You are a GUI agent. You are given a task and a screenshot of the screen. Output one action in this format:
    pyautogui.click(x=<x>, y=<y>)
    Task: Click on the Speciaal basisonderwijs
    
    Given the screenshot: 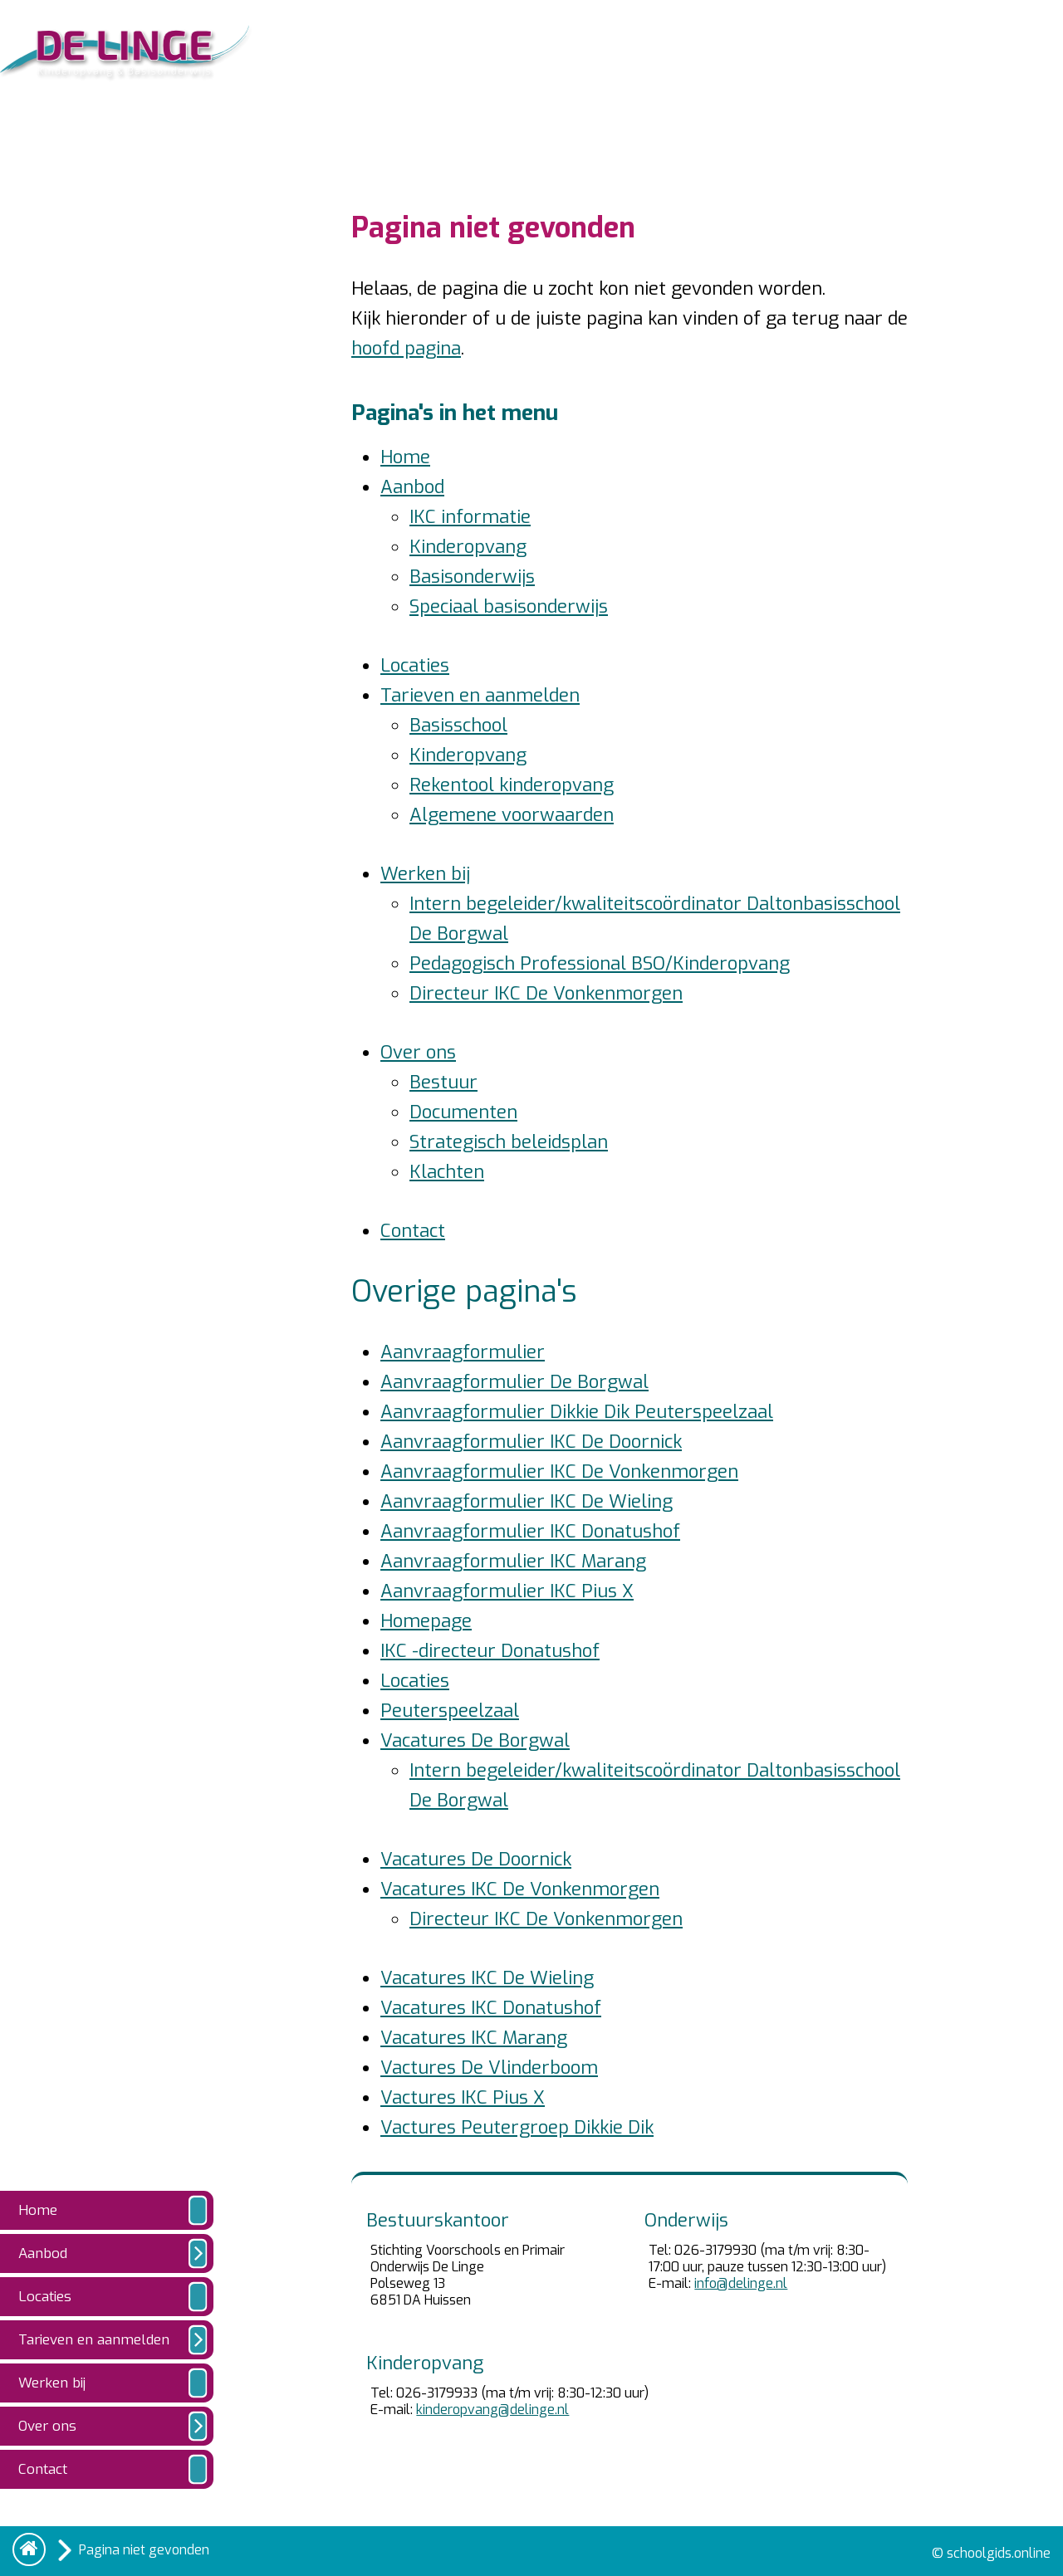 What is the action you would take?
    pyautogui.click(x=508, y=606)
    